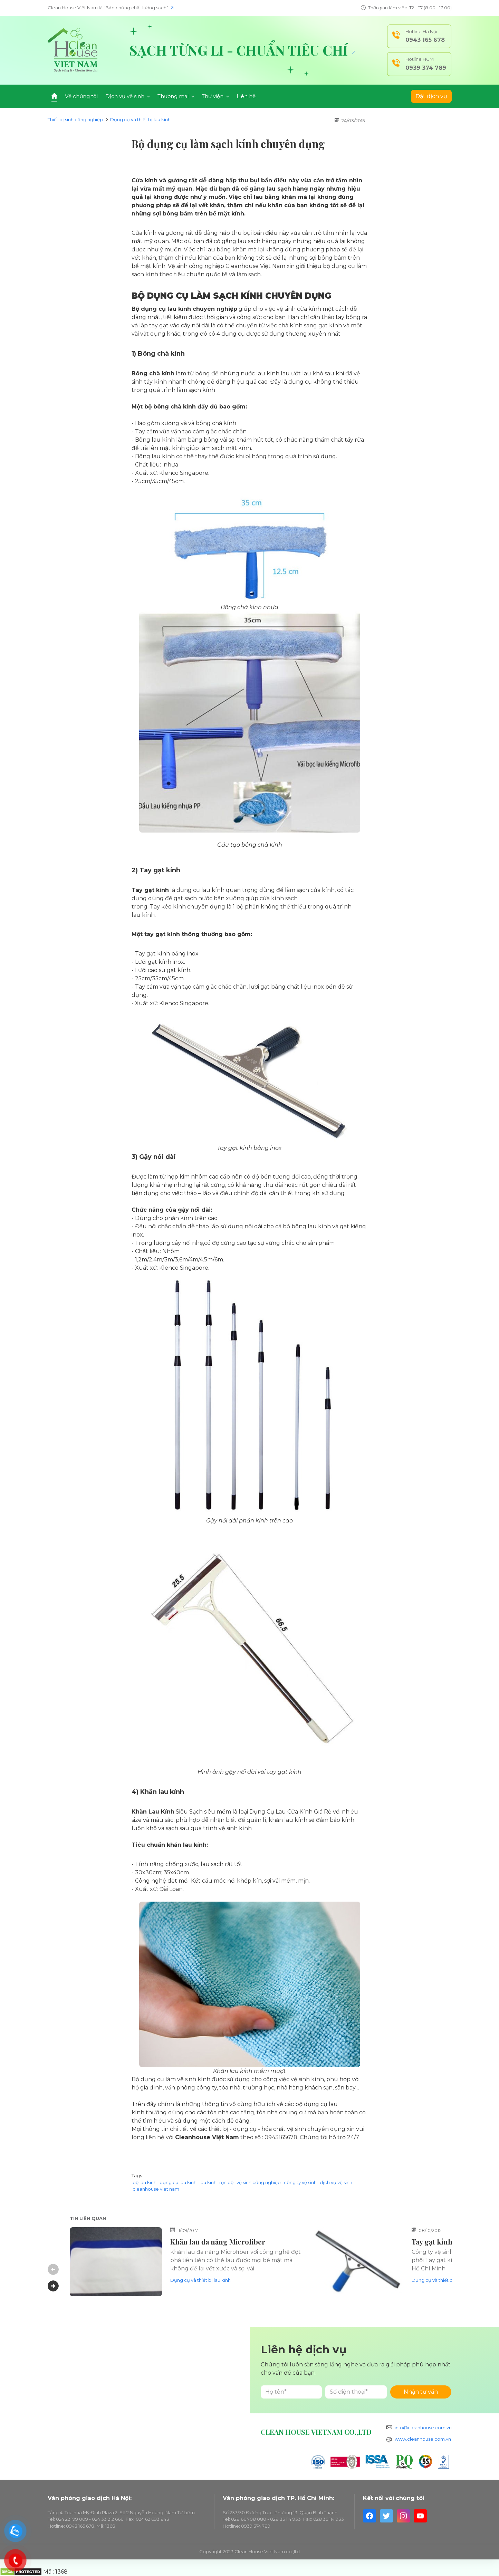 Image resolution: width=499 pixels, height=2576 pixels. What do you see at coordinates (144, 2182) in the screenshot?
I see `bộ lau kính` at bounding box center [144, 2182].